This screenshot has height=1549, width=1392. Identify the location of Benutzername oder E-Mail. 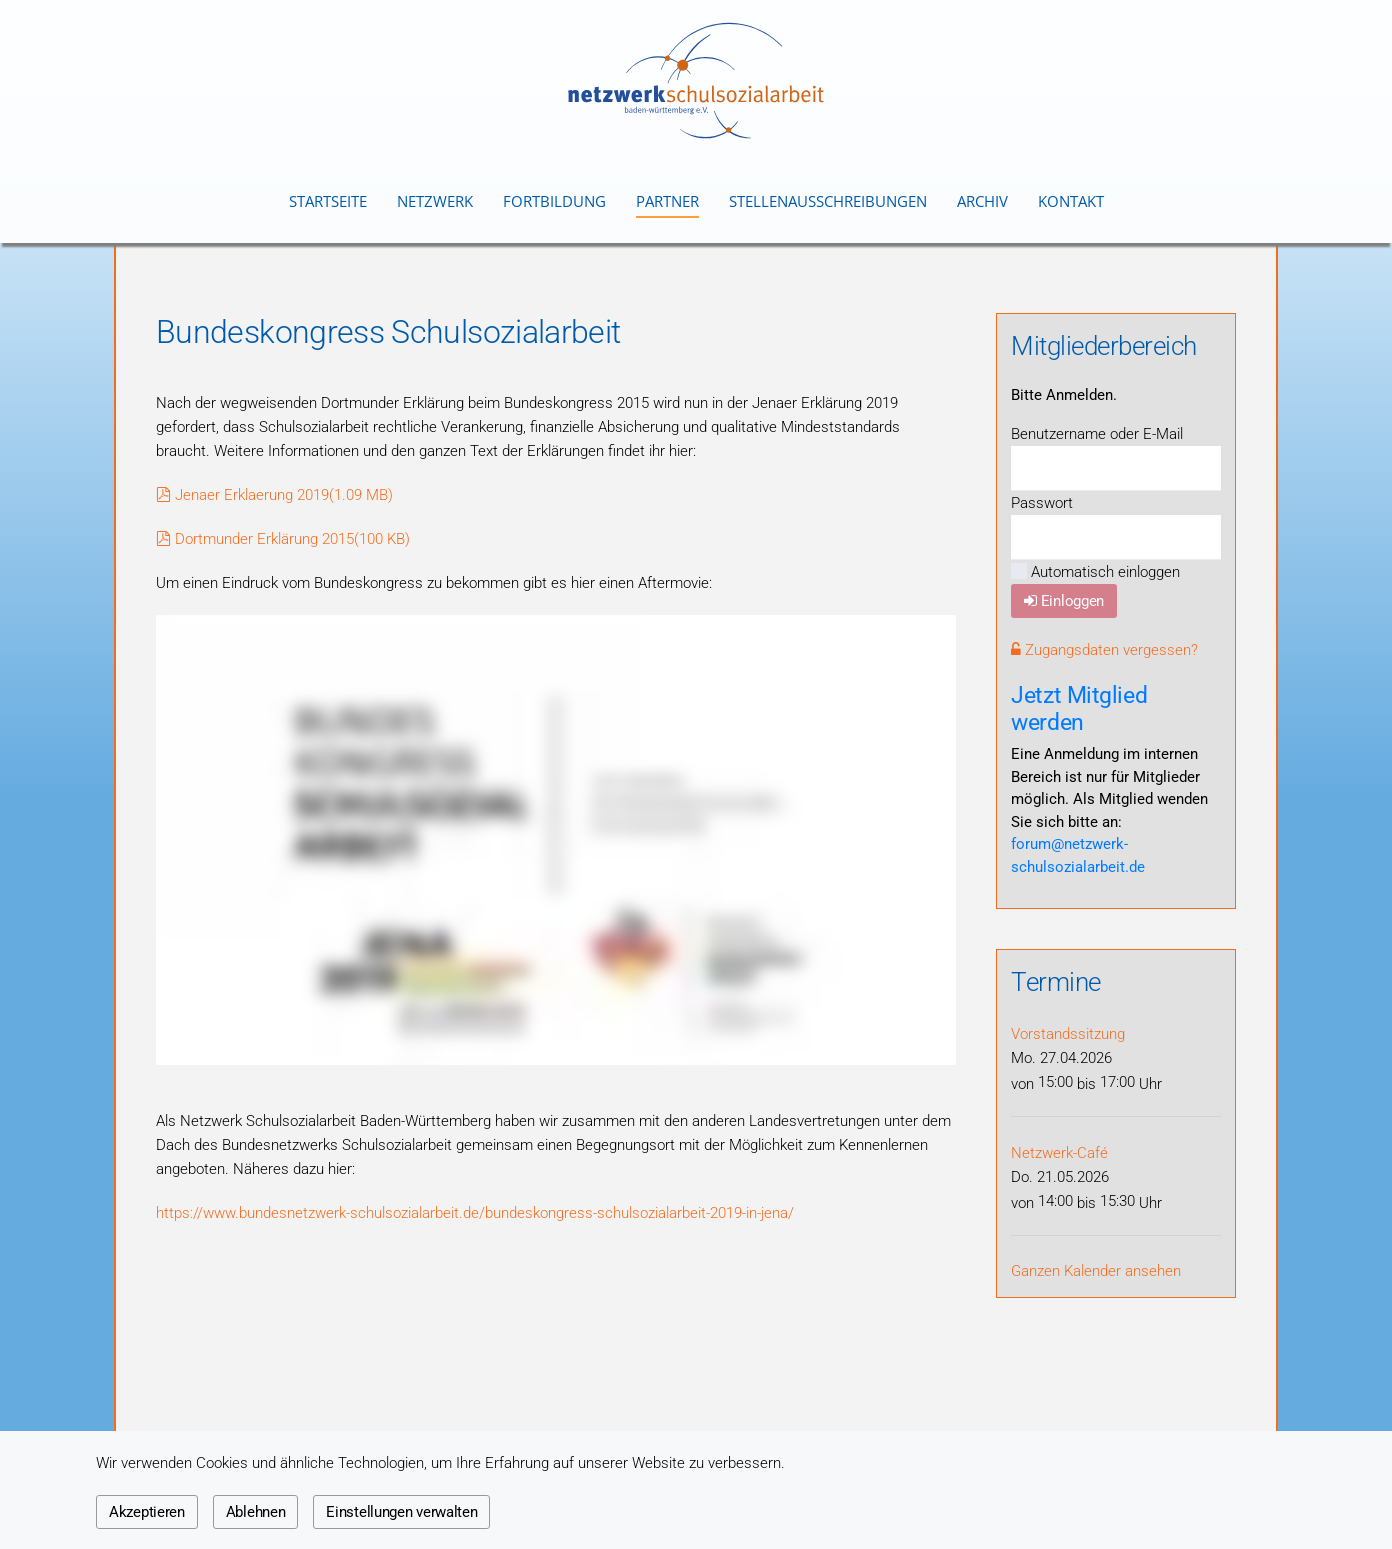
(1097, 434).